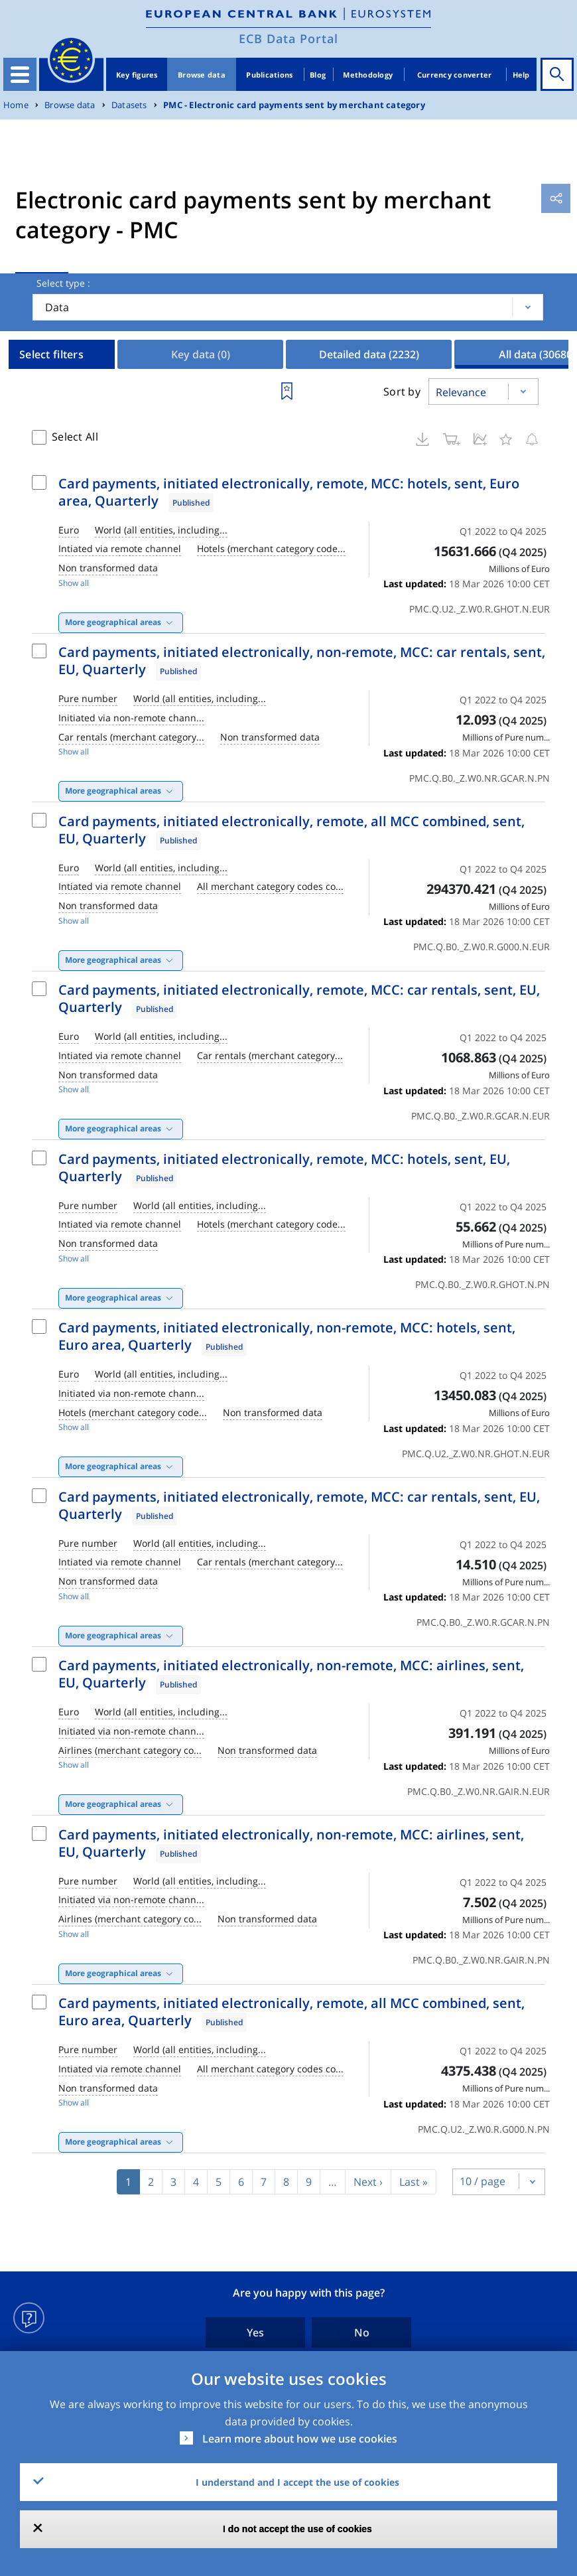  Describe the element at coordinates (521, 75) in the screenshot. I see `Help` at that location.